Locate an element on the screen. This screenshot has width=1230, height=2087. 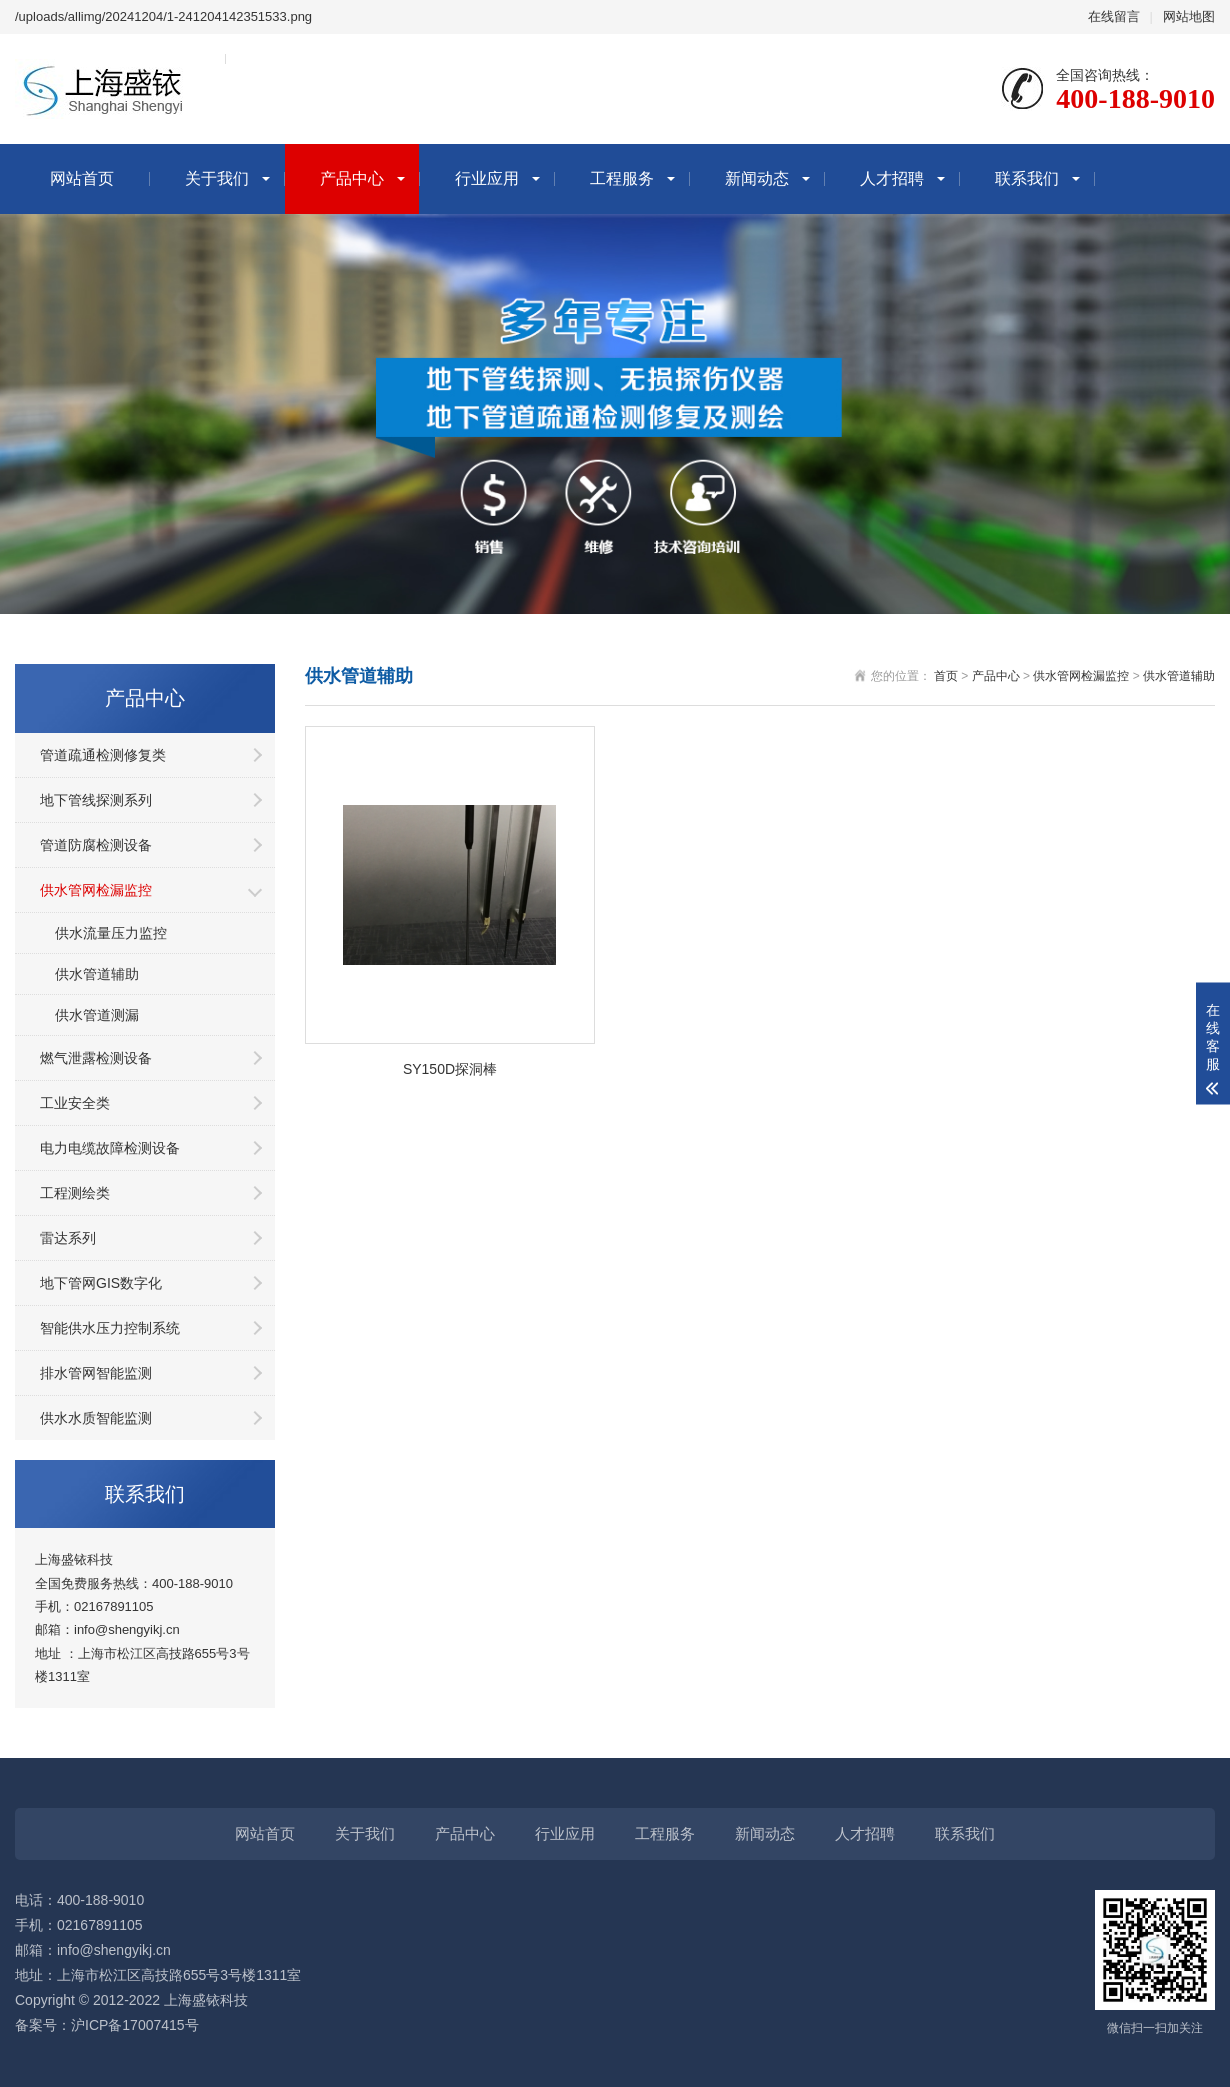
网站地图 is located at coordinates (1189, 16).